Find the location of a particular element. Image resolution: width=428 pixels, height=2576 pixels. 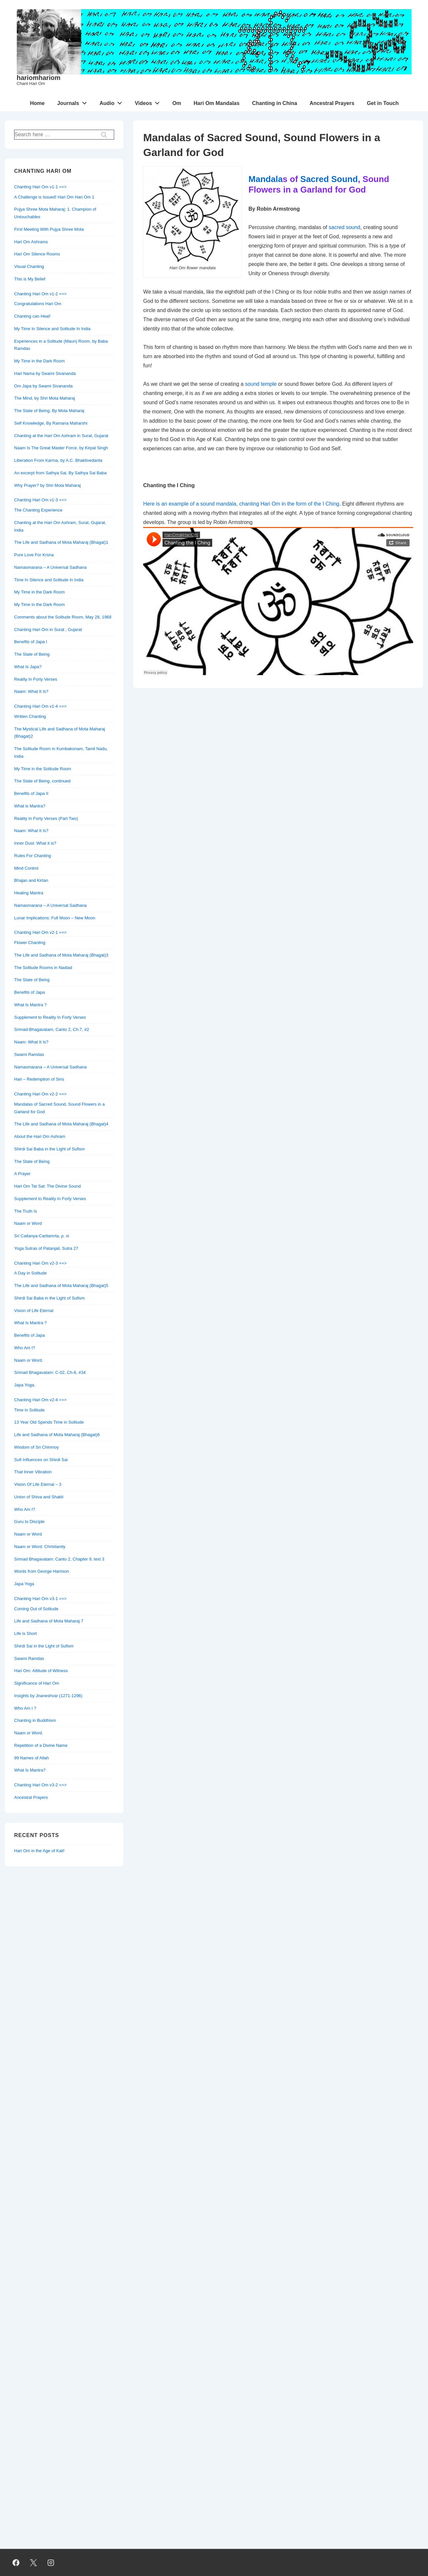

Journals is located at coordinates (73, 101).